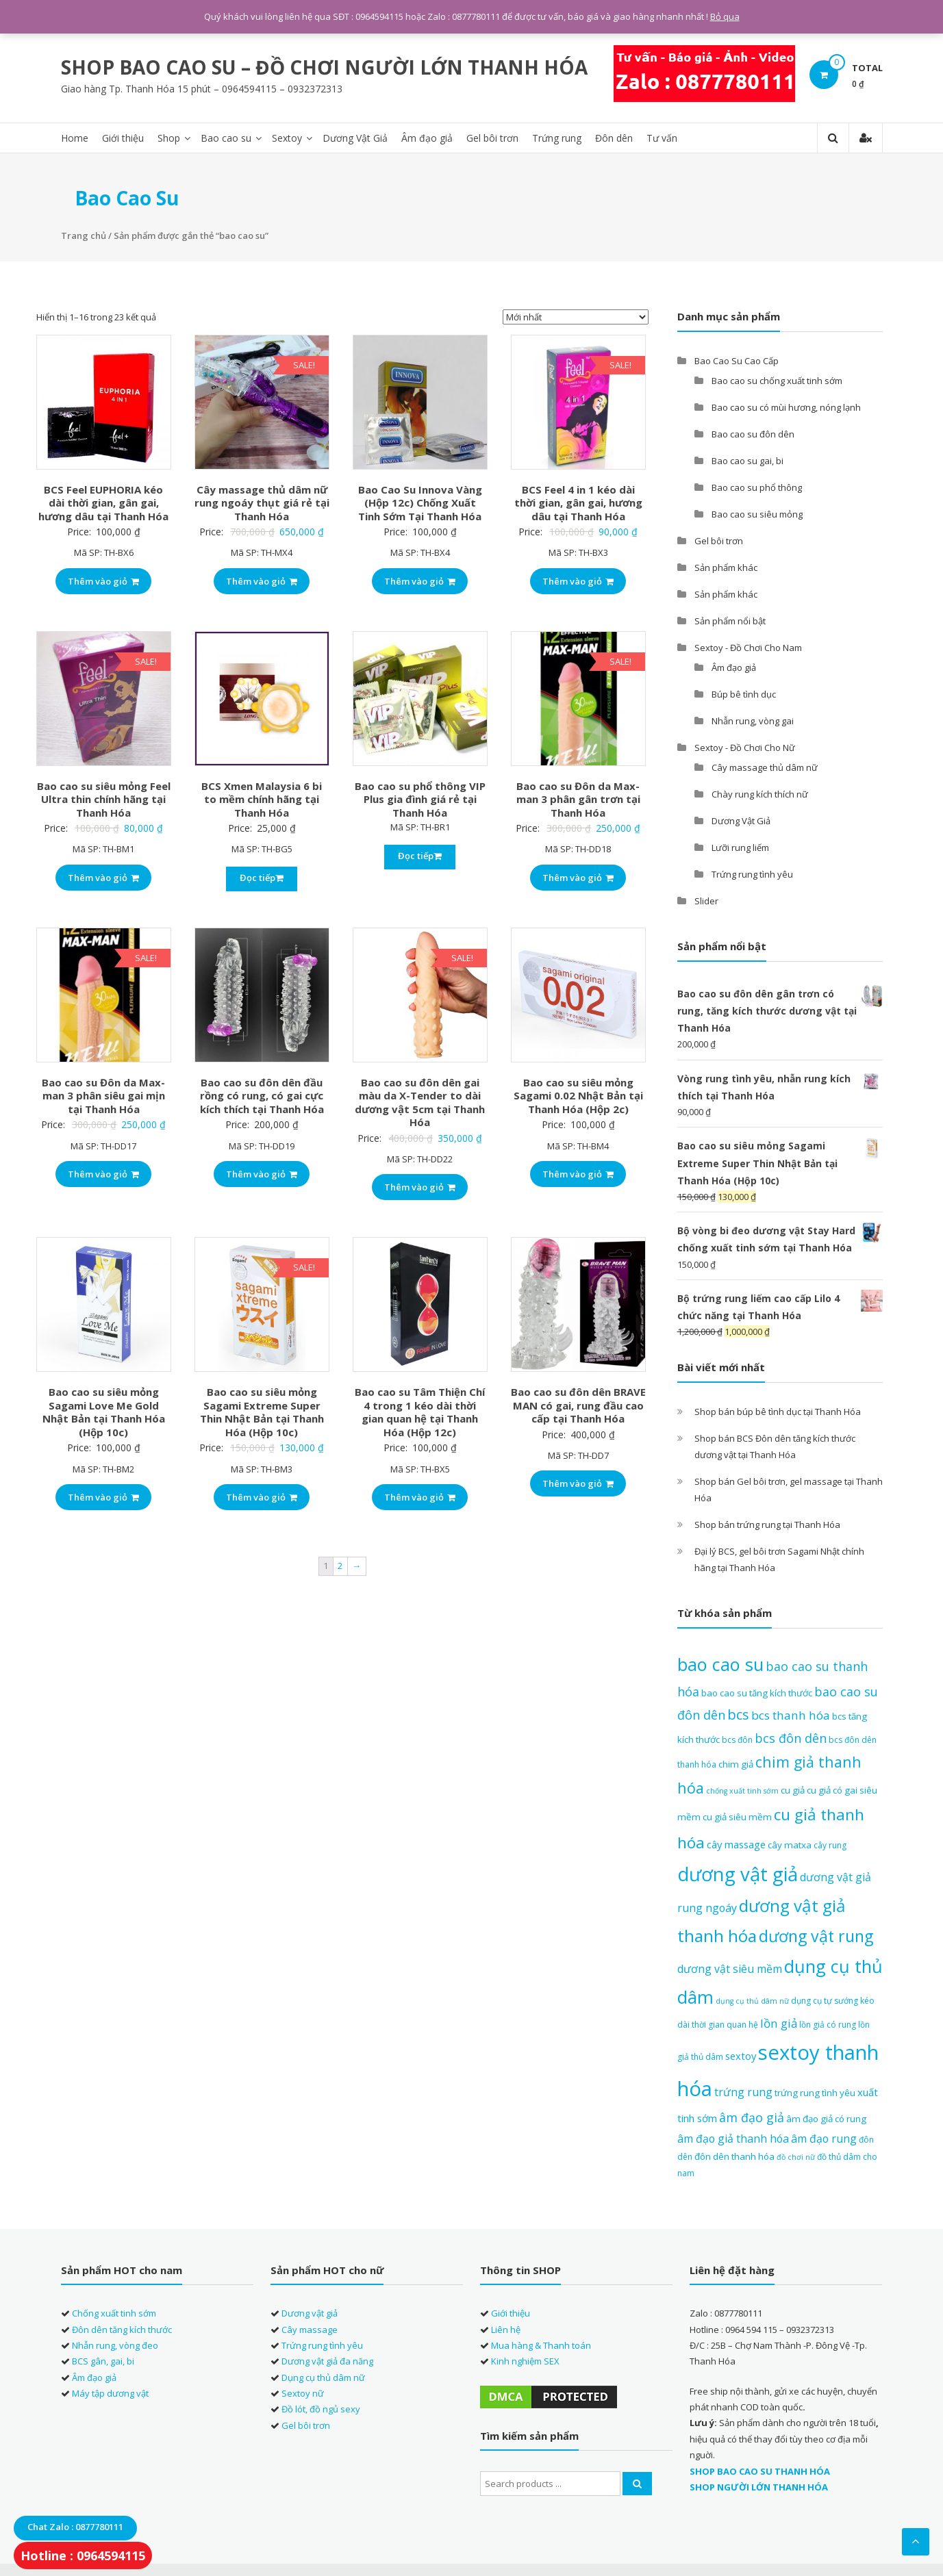 The width and height of the screenshot is (943, 2576). What do you see at coordinates (320, 2407) in the screenshot?
I see `Đồ lót, đồ ngủ sexy` at bounding box center [320, 2407].